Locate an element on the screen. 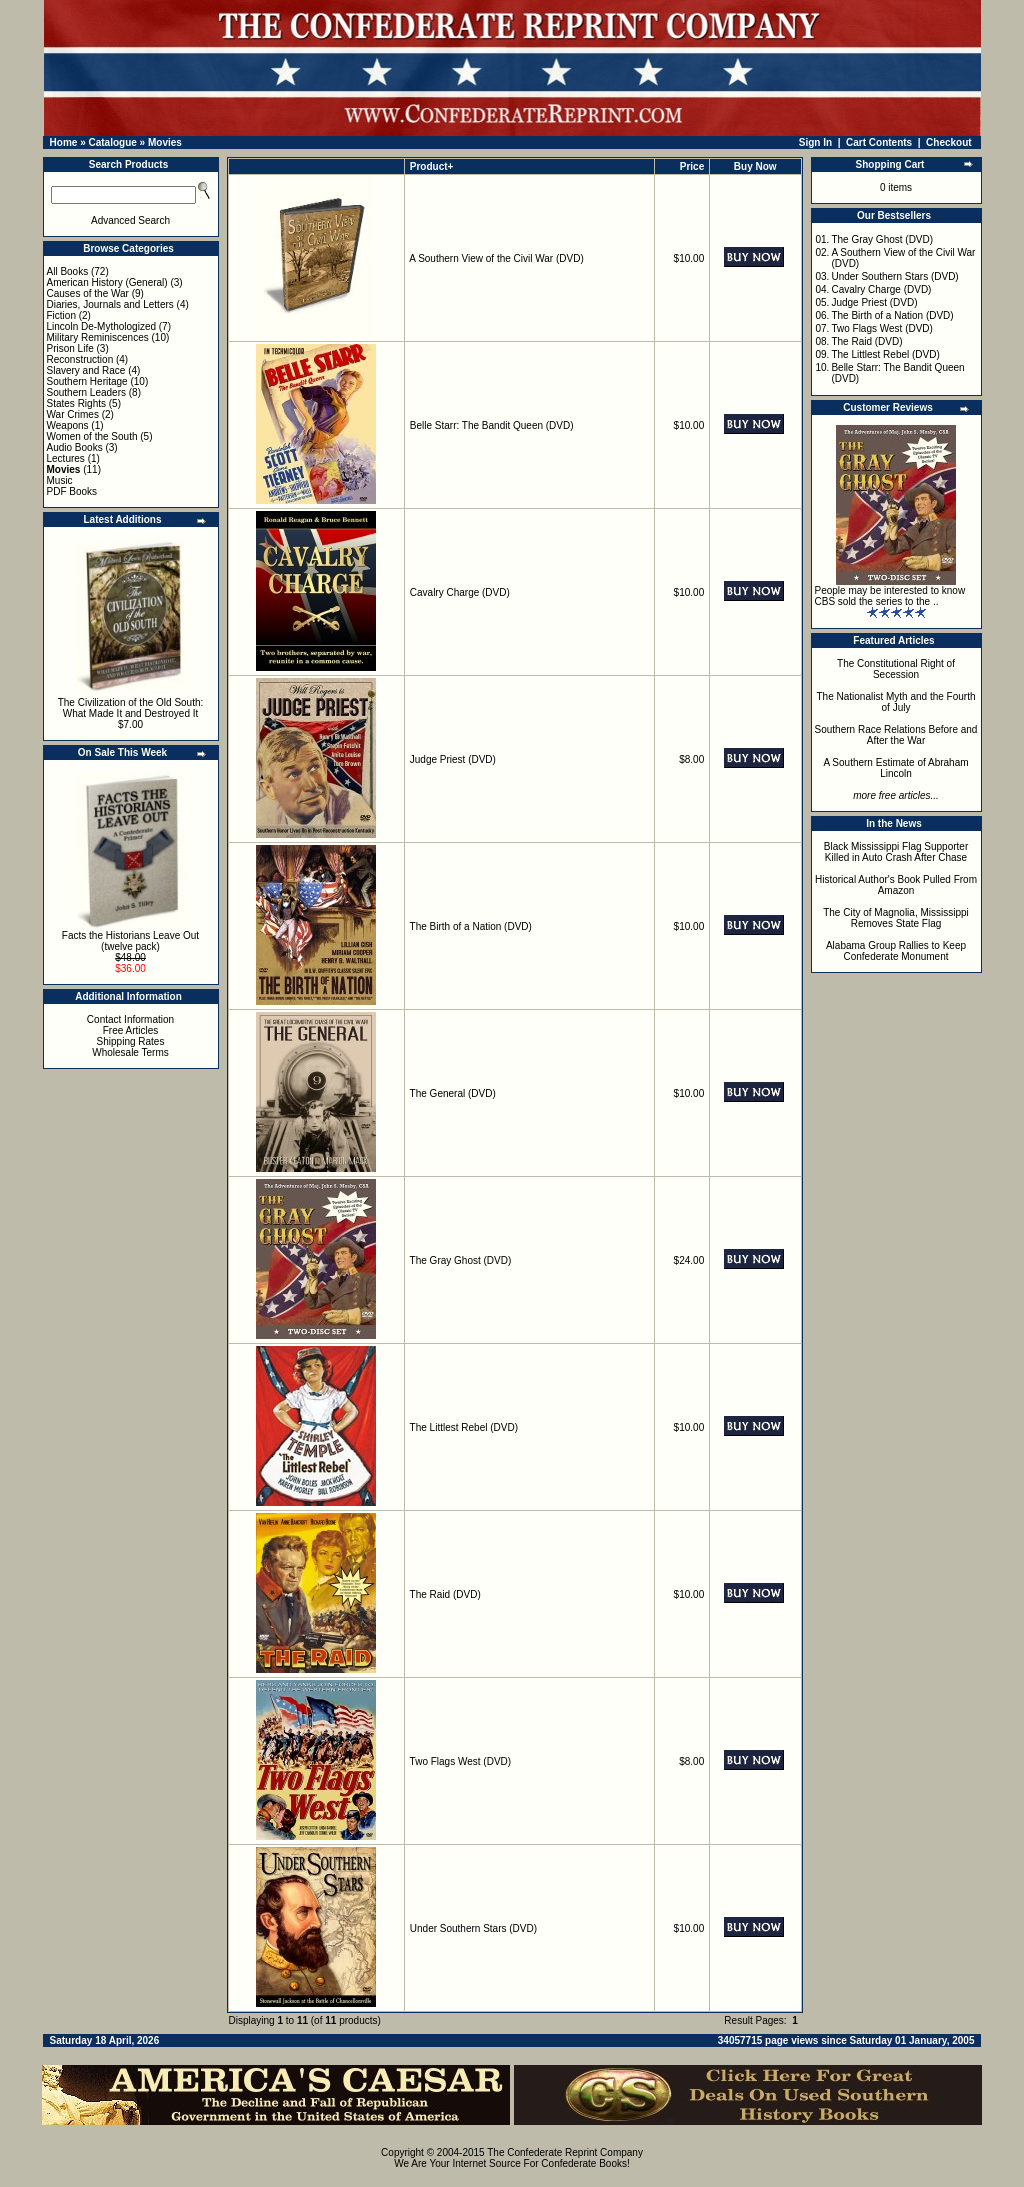 The image size is (1024, 2187). The Civilization of the Old South: What Made It and Destroyed It is located at coordinates (131, 708).